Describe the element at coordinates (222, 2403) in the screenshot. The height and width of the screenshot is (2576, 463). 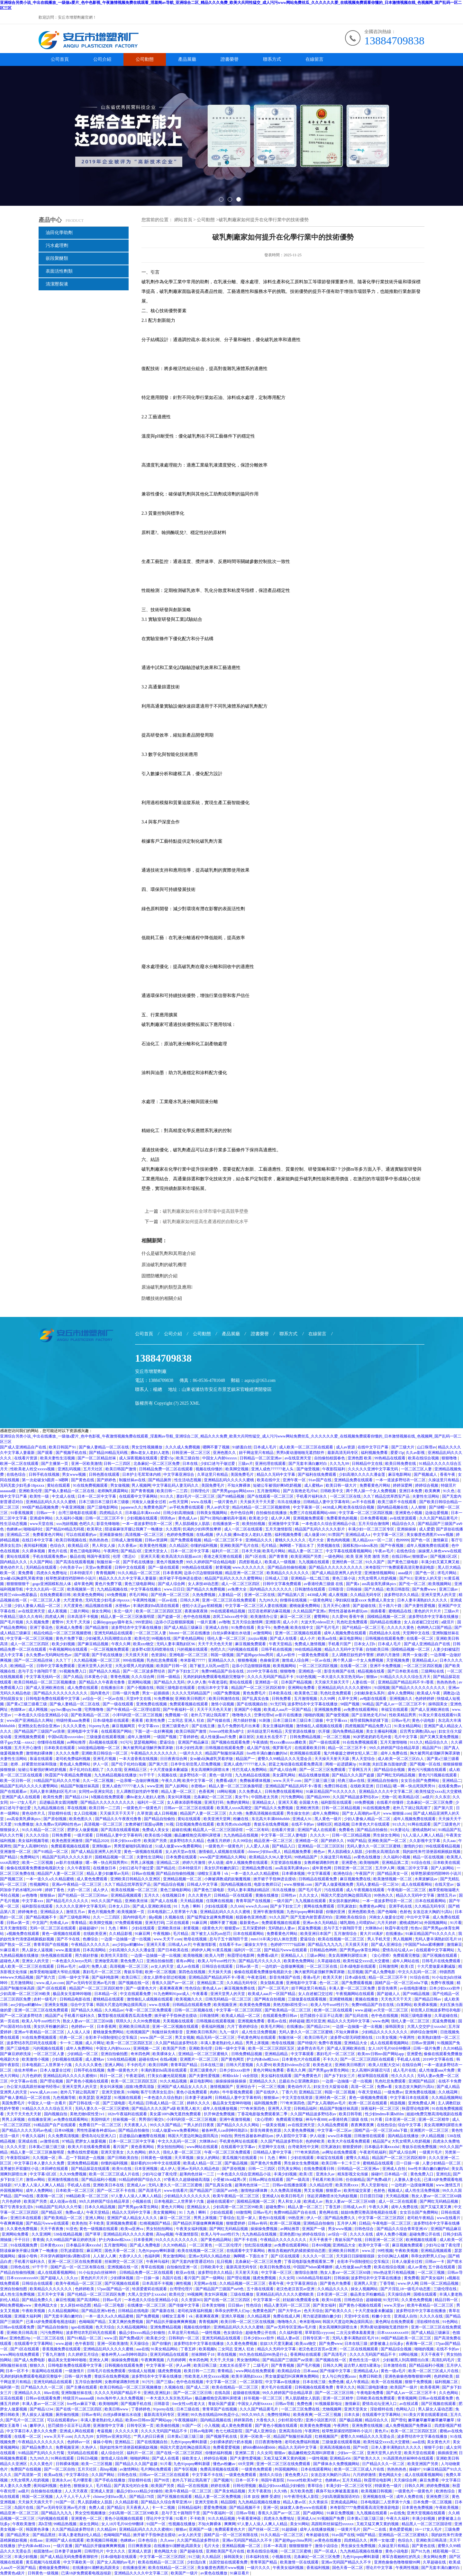
I see `青娱乐国产盛宴` at that location.